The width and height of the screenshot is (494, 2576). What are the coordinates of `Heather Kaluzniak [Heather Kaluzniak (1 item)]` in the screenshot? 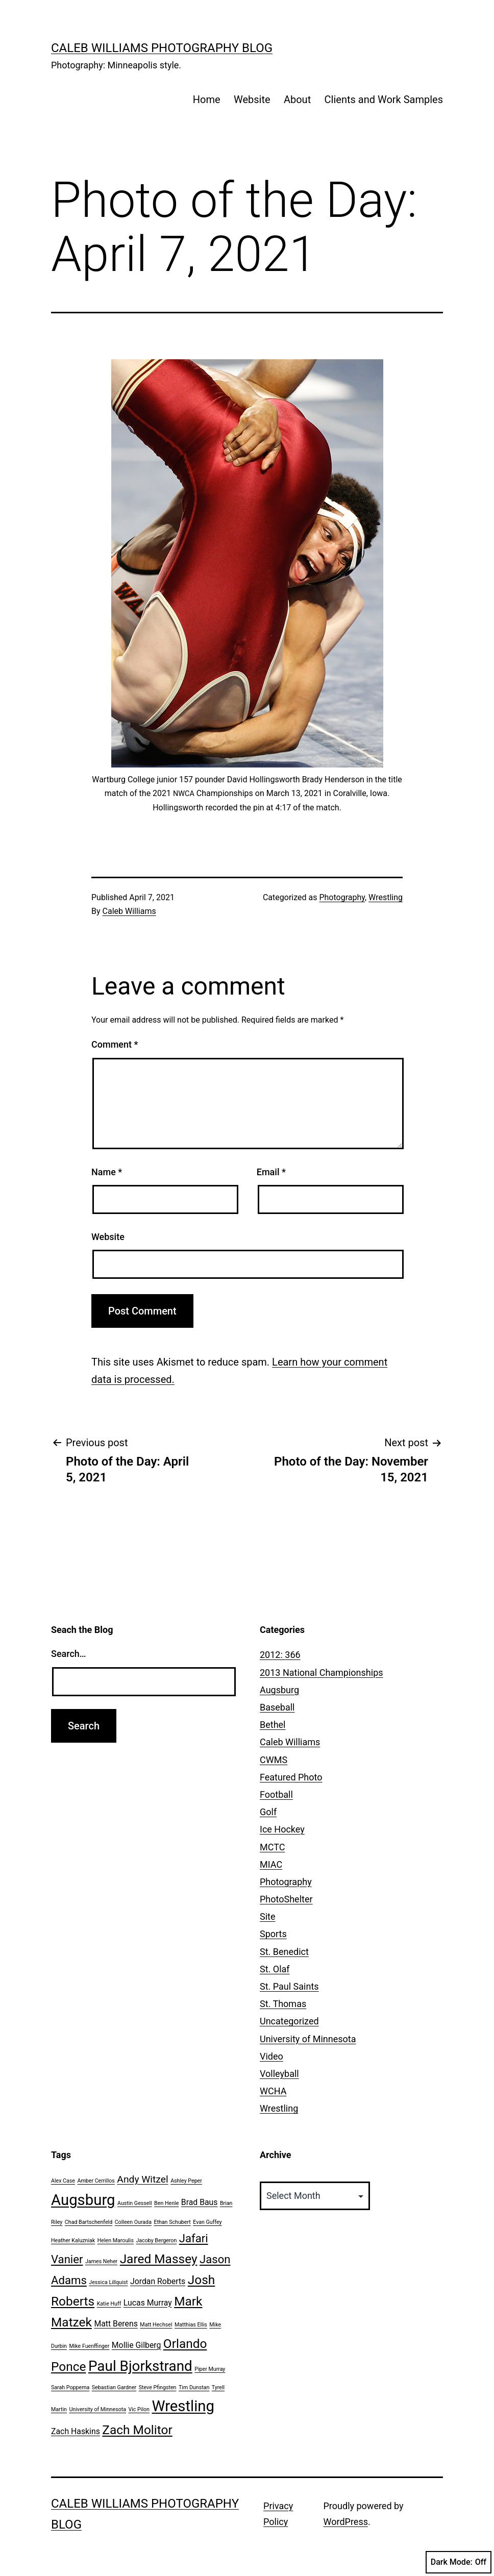 It's located at (73, 2240).